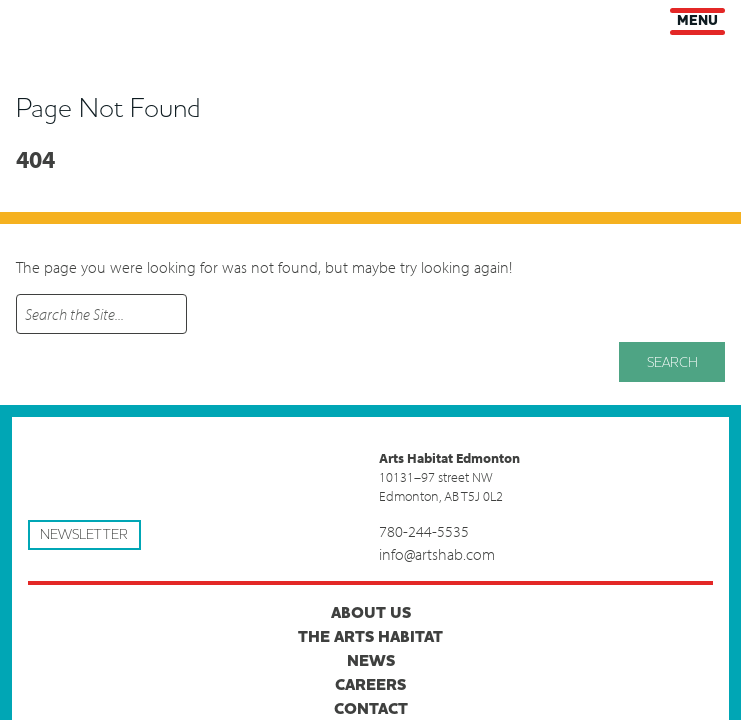  I want to click on Careers, so click(370, 685).